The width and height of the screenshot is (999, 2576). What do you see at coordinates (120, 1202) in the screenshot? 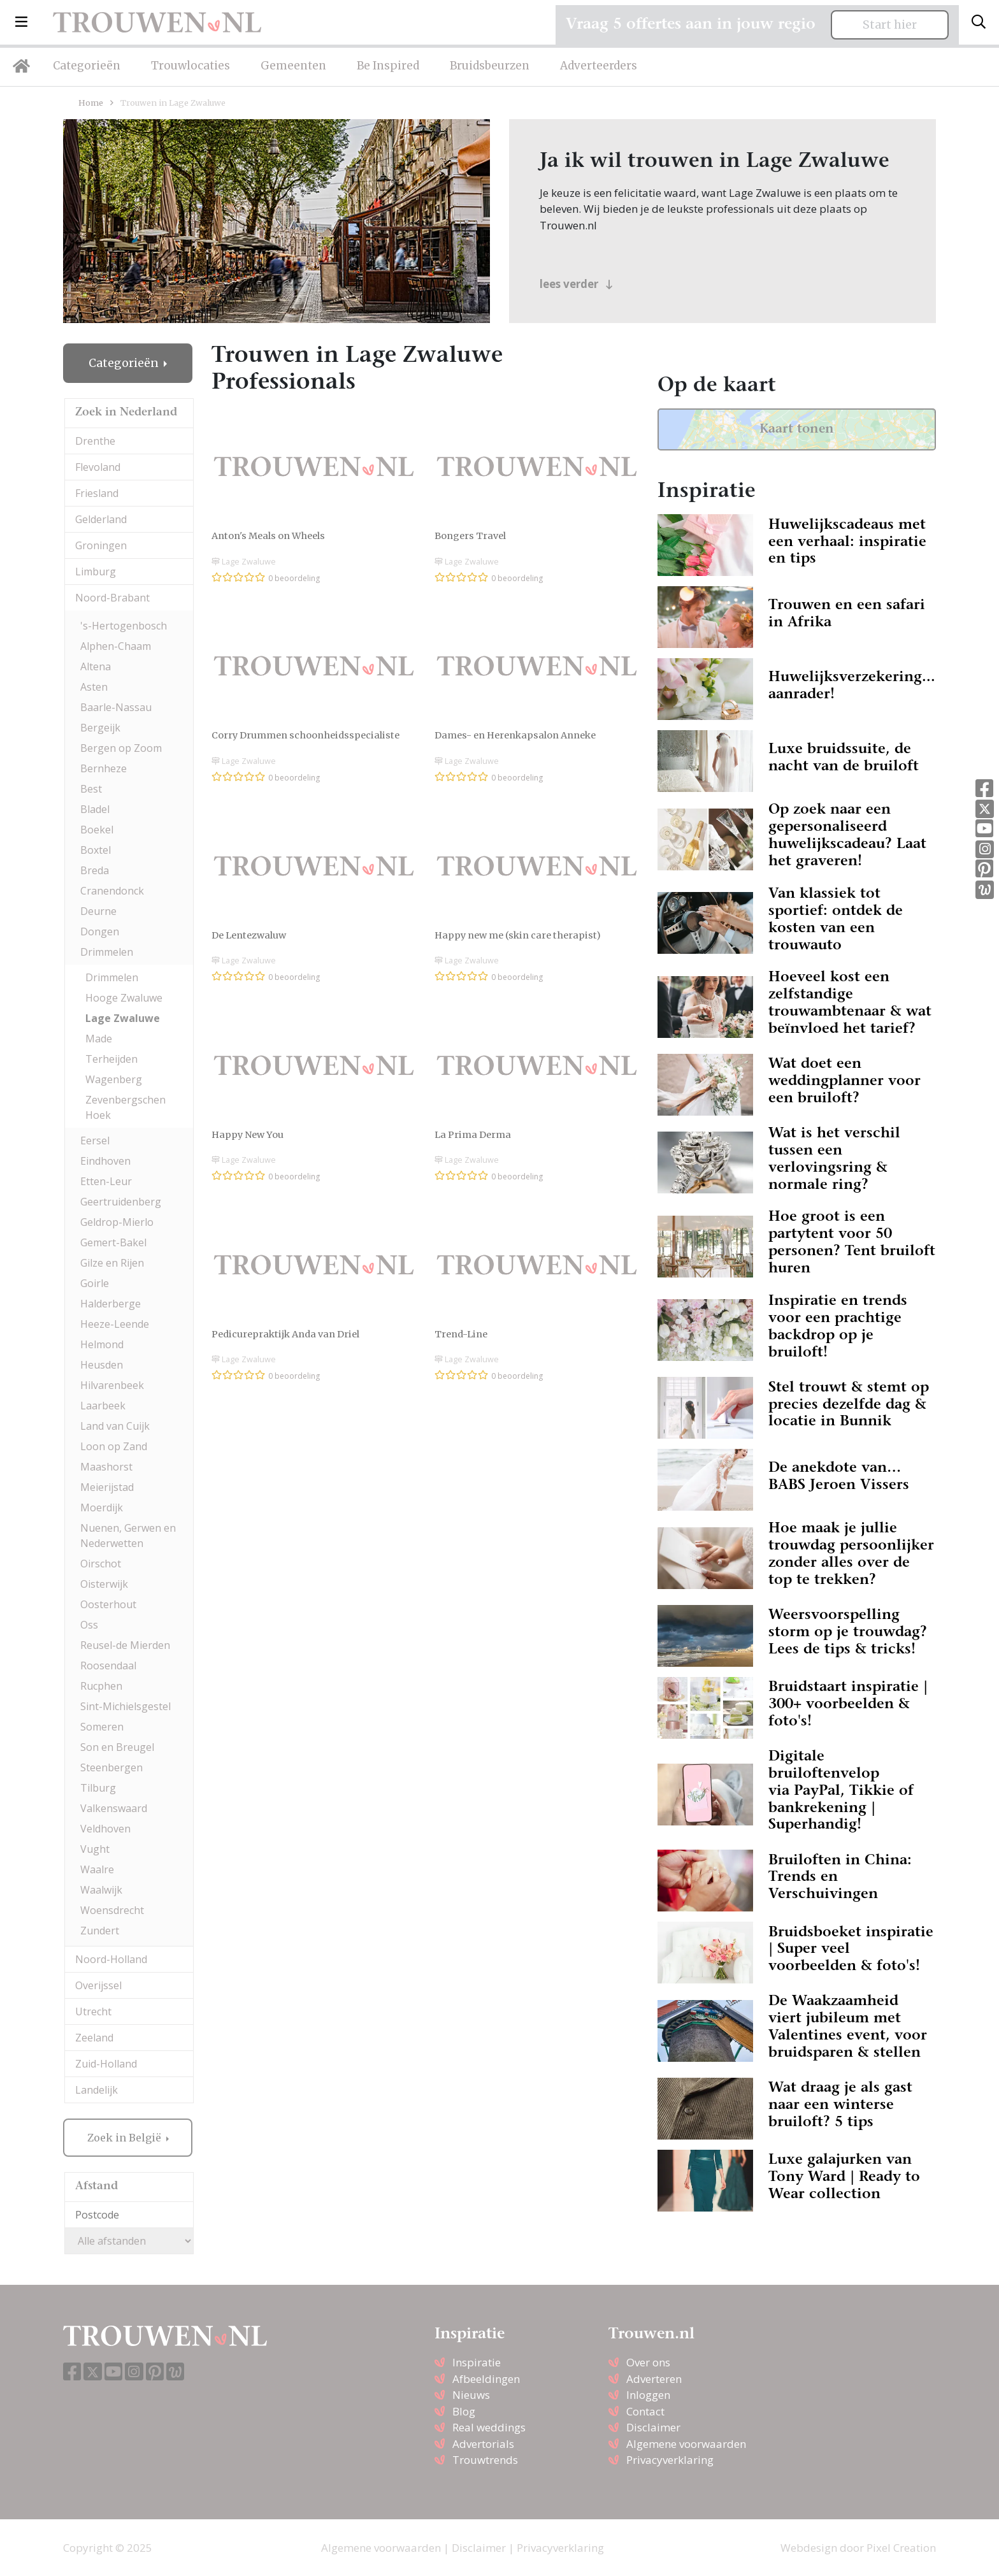
I see `Geertruidenberg` at bounding box center [120, 1202].